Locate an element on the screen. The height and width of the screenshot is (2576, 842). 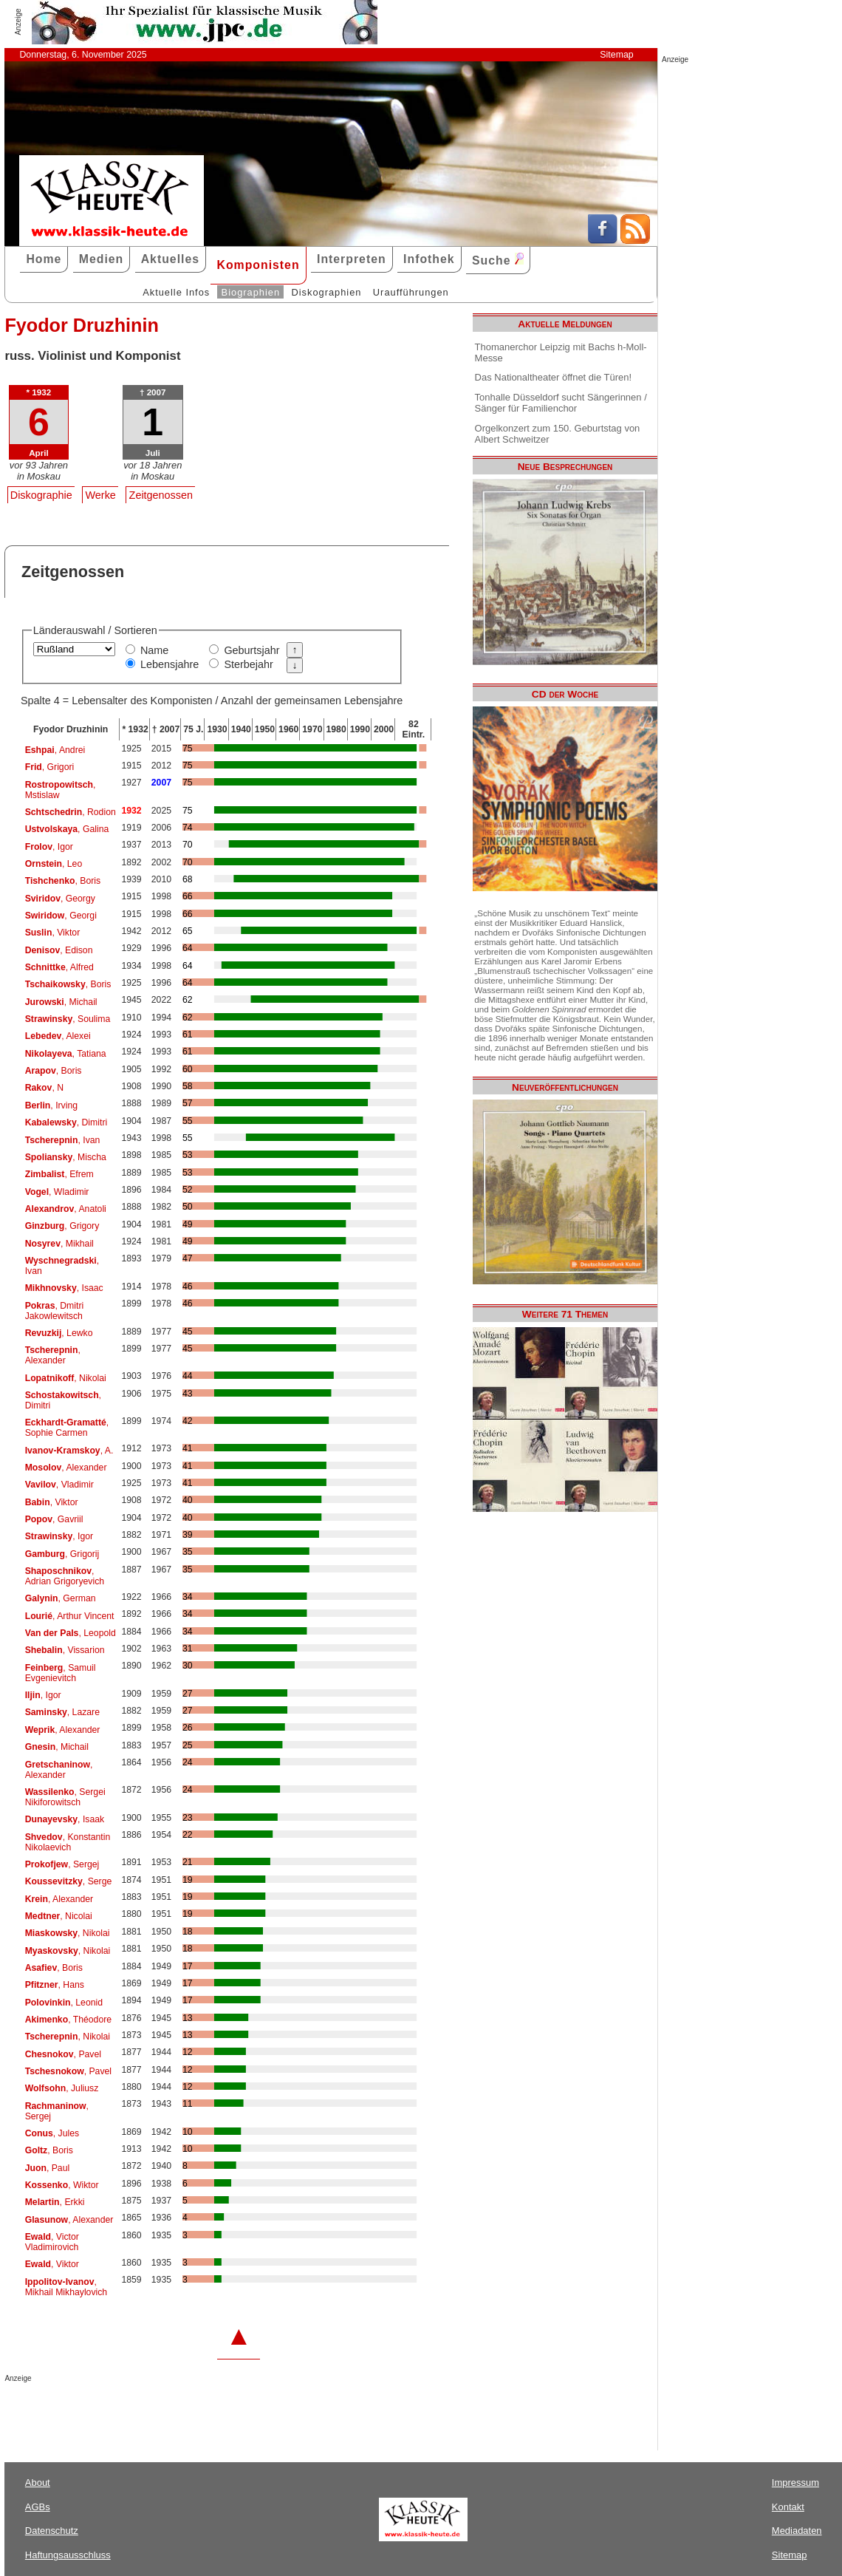
Zeitgenossen is located at coordinates (161, 495).